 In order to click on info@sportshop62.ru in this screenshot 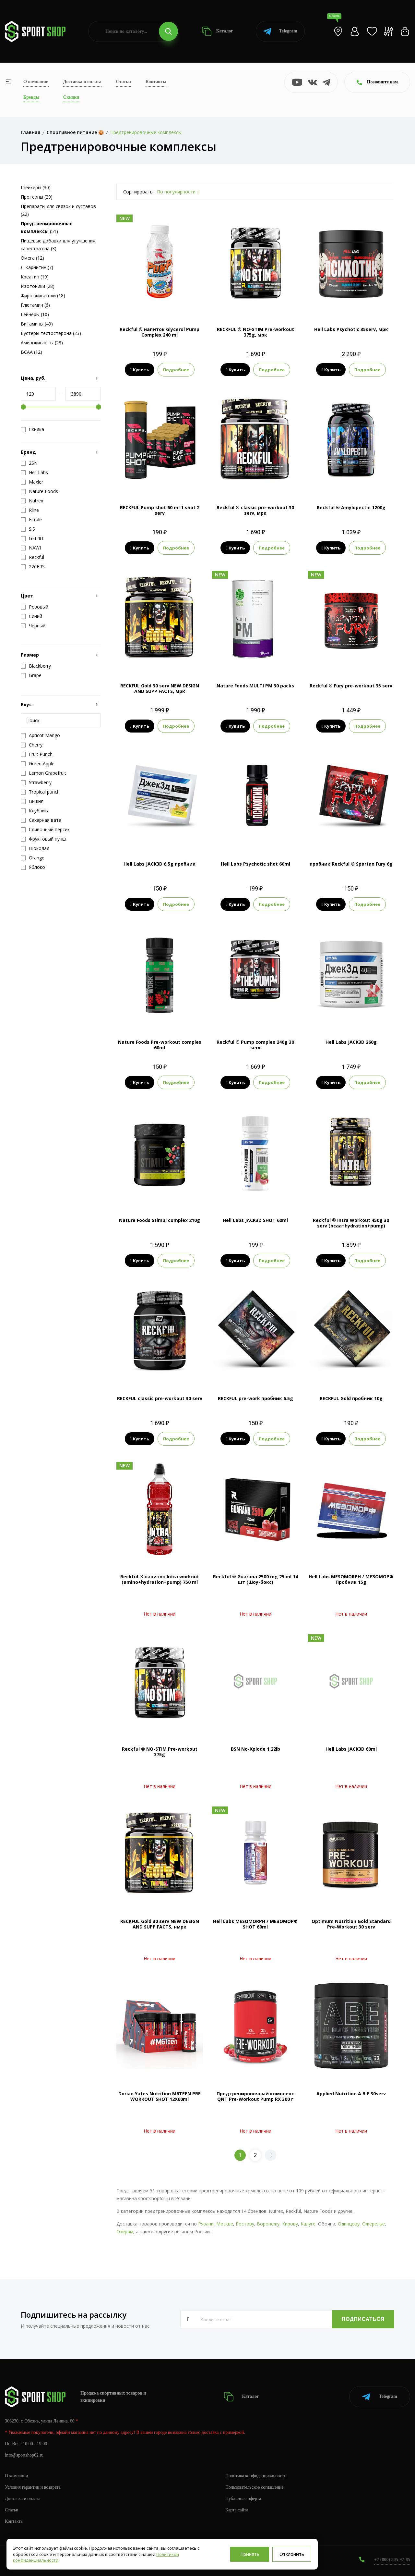, I will do `click(24, 2455)`.